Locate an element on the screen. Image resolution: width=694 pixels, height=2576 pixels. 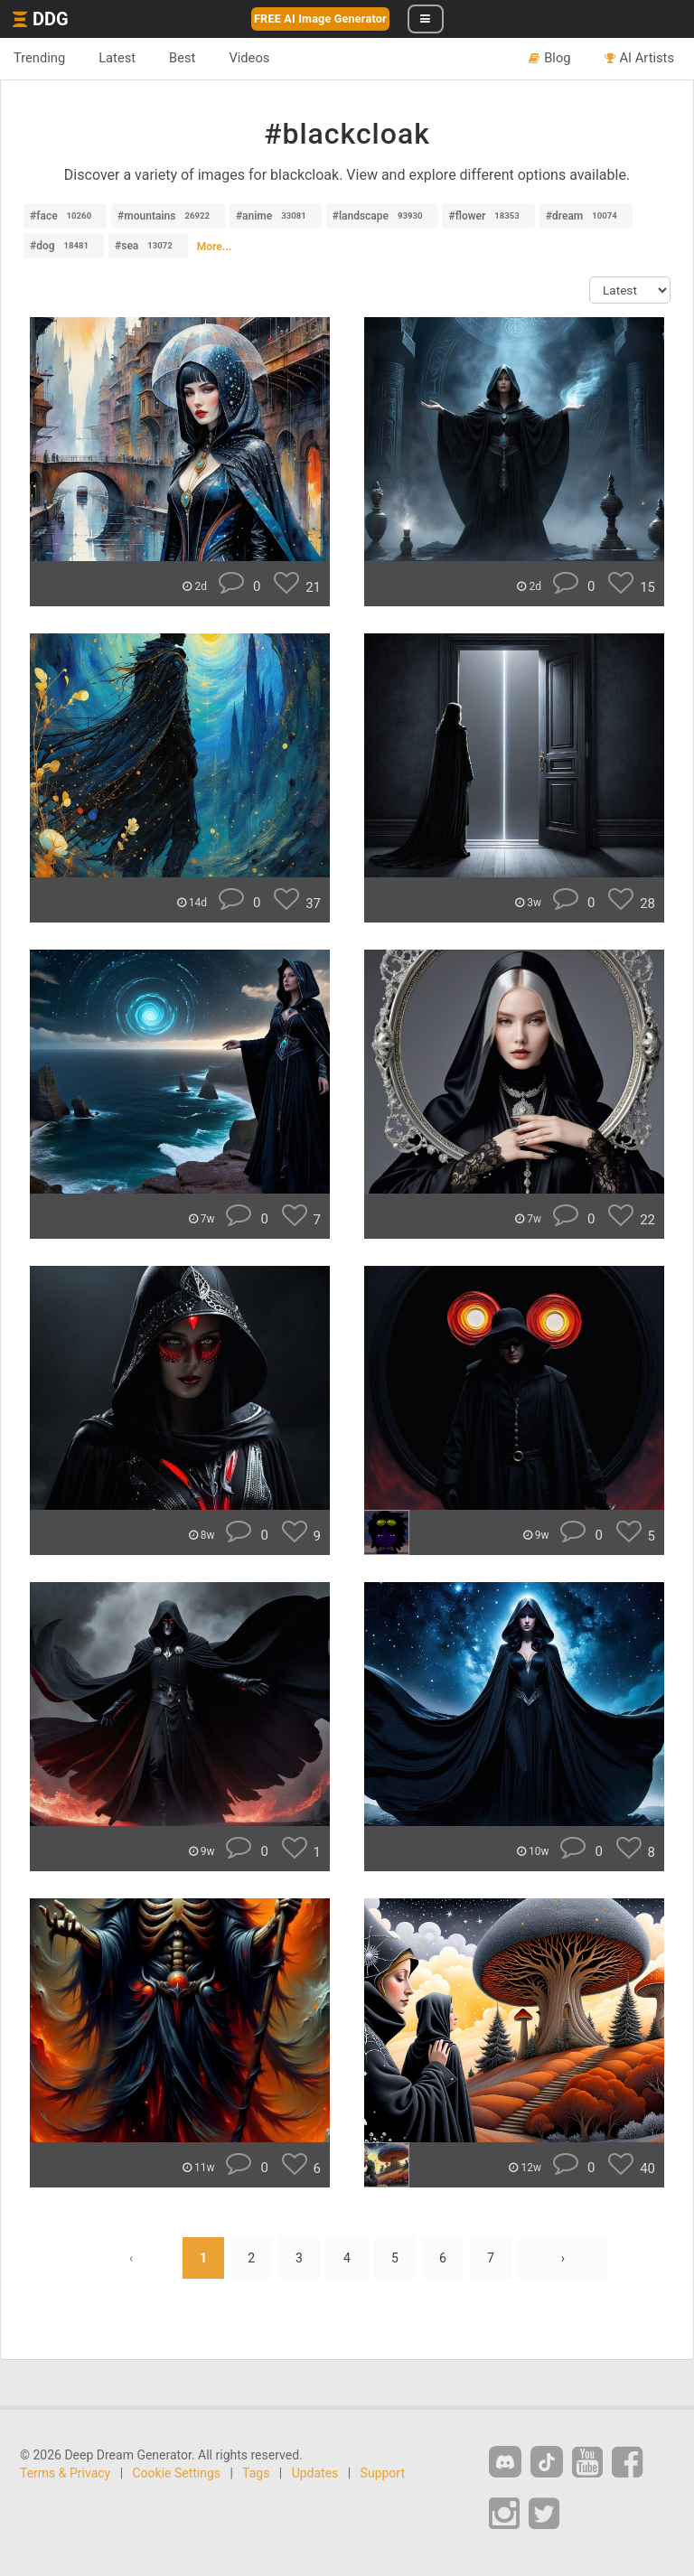
› [Next »] is located at coordinates (563, 2258).